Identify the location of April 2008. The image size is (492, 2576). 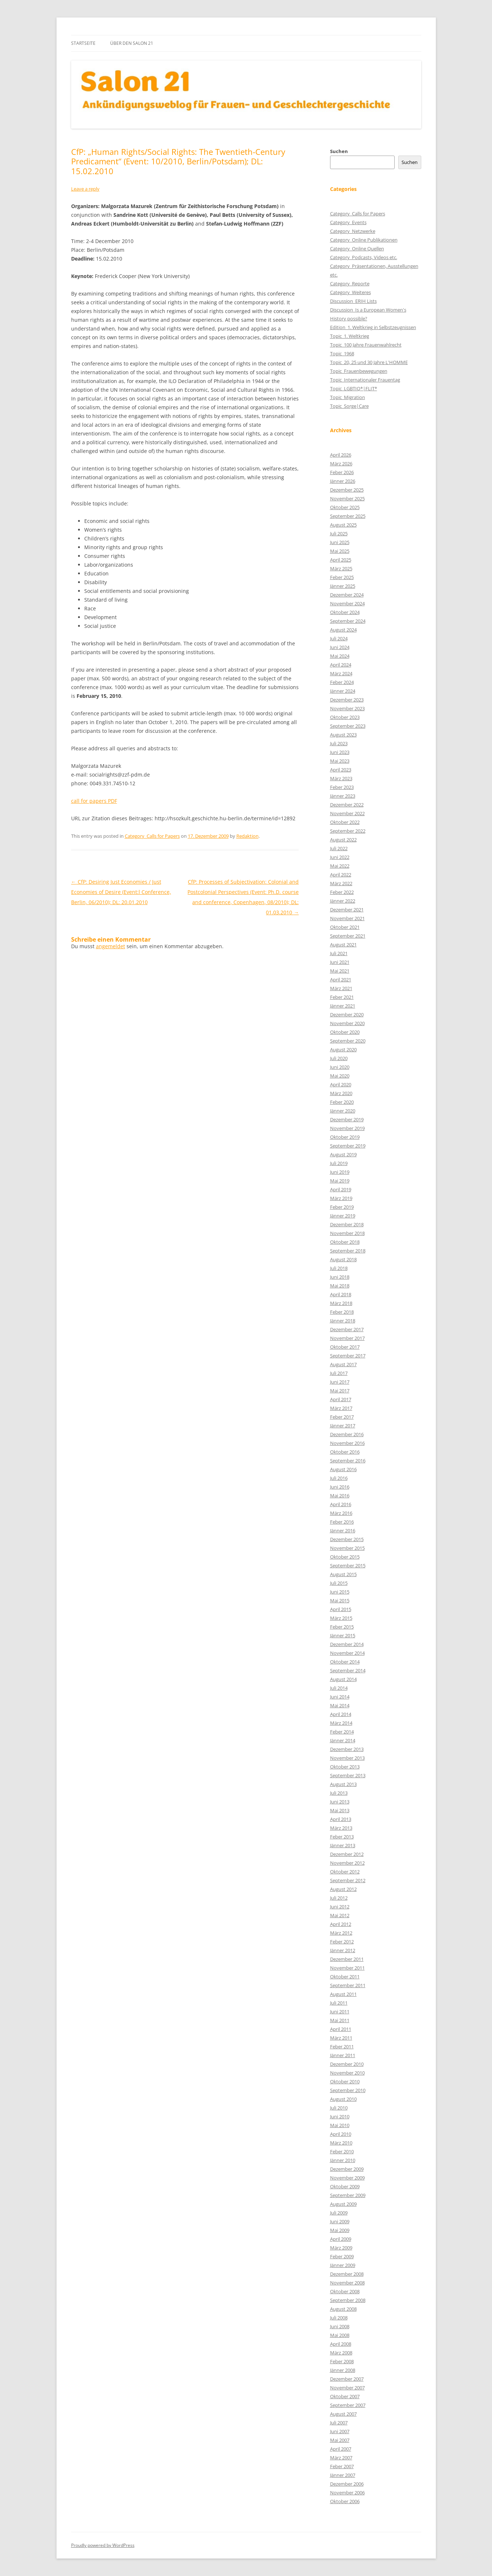
(340, 2344).